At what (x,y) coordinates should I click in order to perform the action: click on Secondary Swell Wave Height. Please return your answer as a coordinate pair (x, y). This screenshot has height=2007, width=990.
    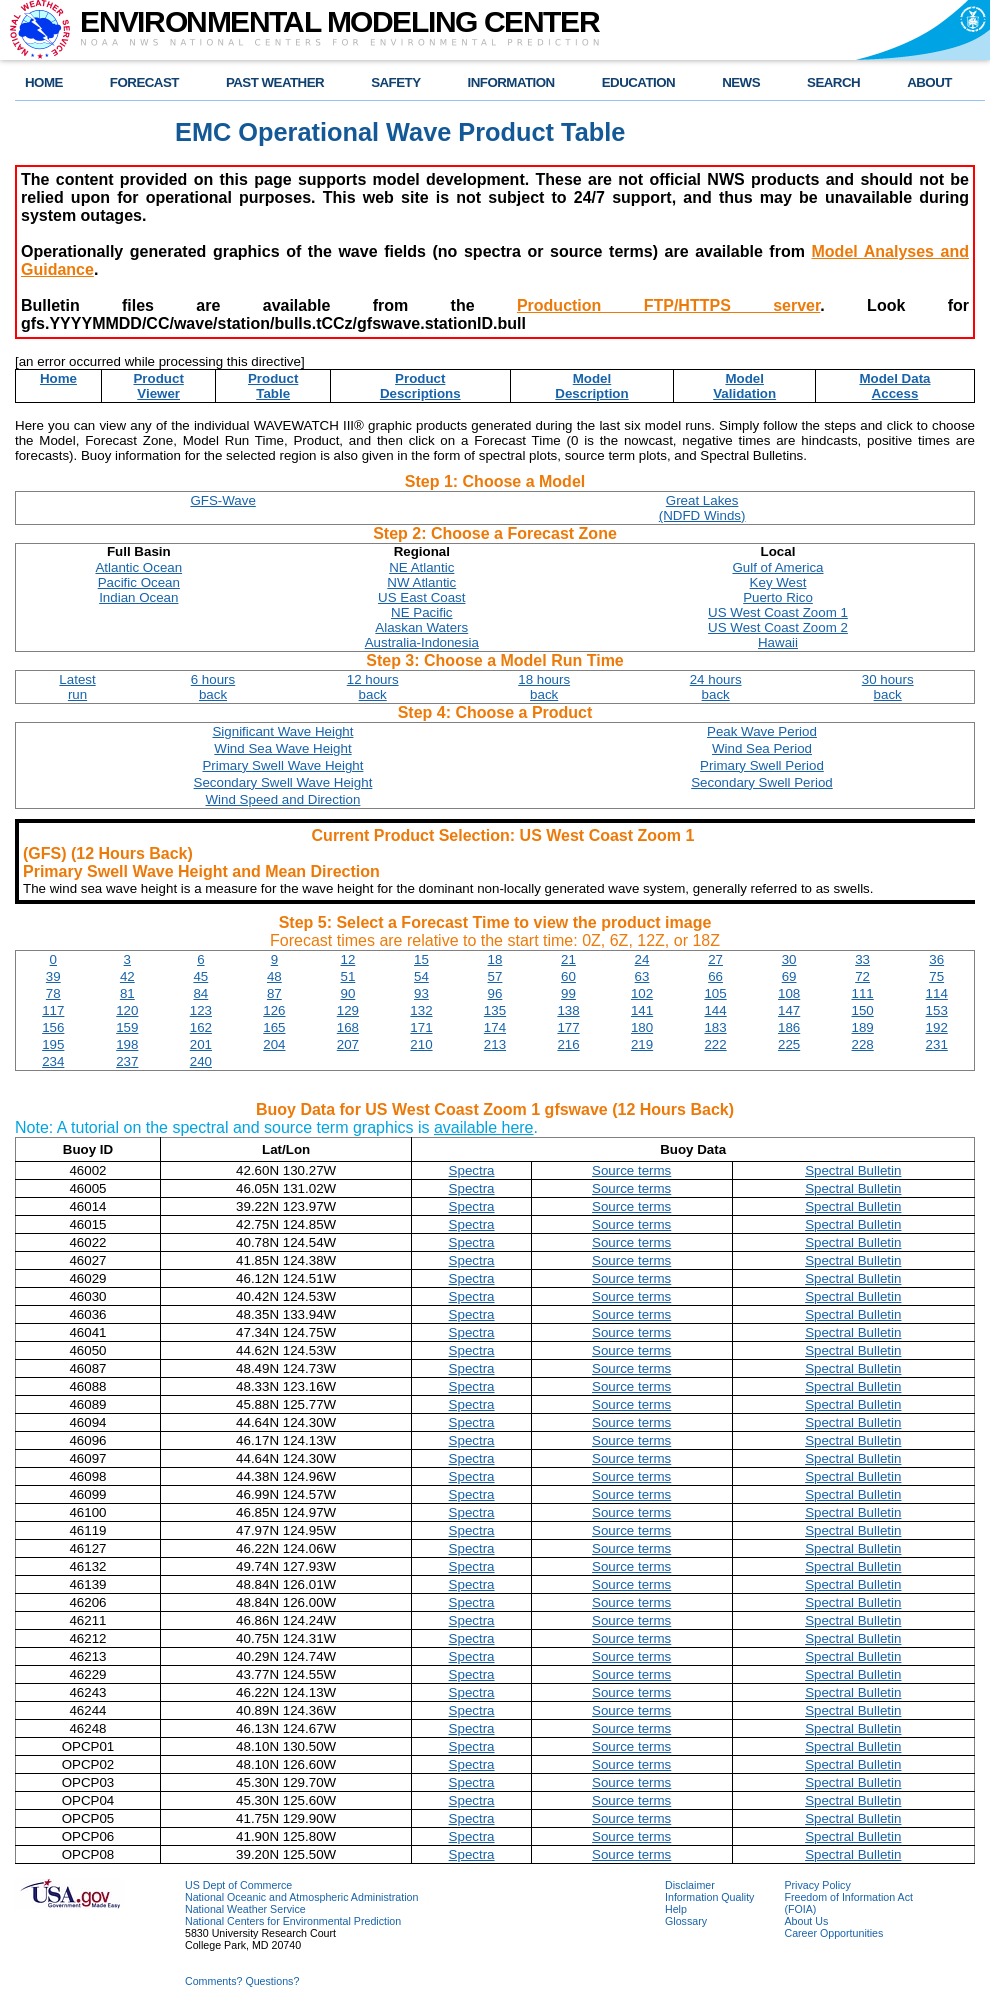
    Looking at the image, I should click on (283, 782).